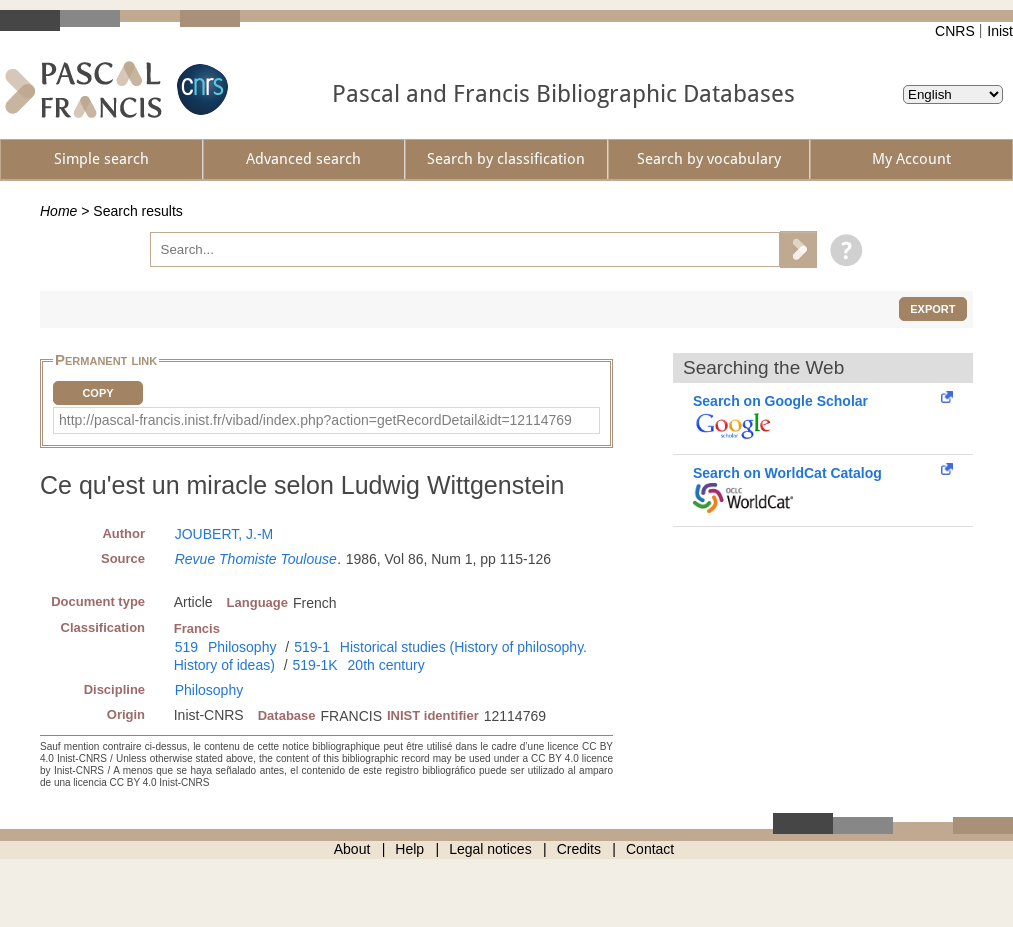 Image resolution: width=1013 pixels, height=927 pixels. Describe the element at coordinates (955, 31) in the screenshot. I see `CNRS` at that location.